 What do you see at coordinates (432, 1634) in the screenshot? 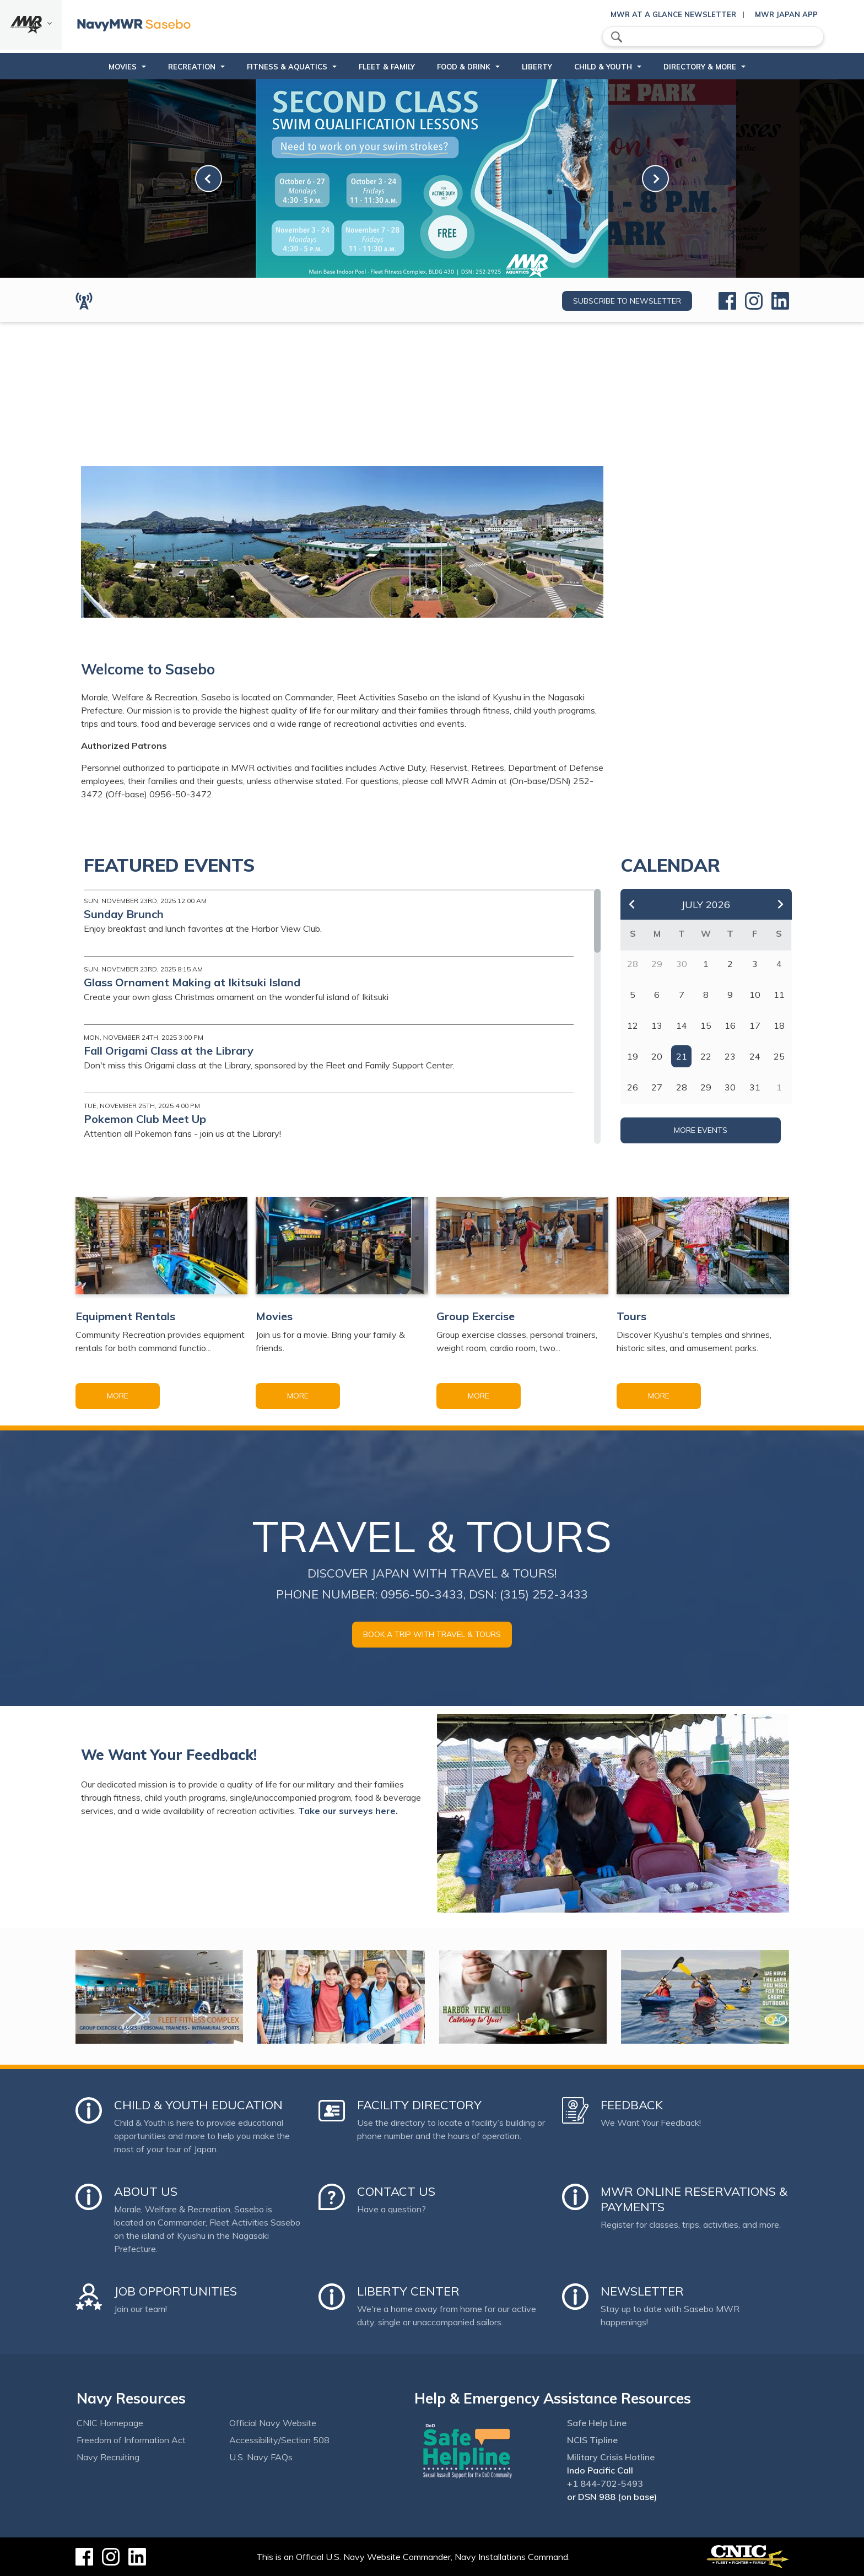
I see `Book a trip with Travel & Tours` at bounding box center [432, 1634].